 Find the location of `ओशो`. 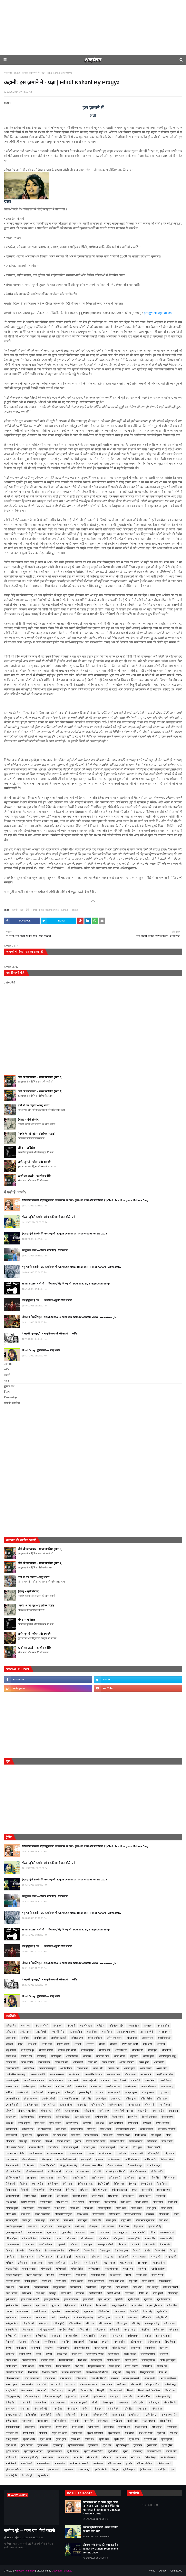

ओशो is located at coordinates (58, 2110).